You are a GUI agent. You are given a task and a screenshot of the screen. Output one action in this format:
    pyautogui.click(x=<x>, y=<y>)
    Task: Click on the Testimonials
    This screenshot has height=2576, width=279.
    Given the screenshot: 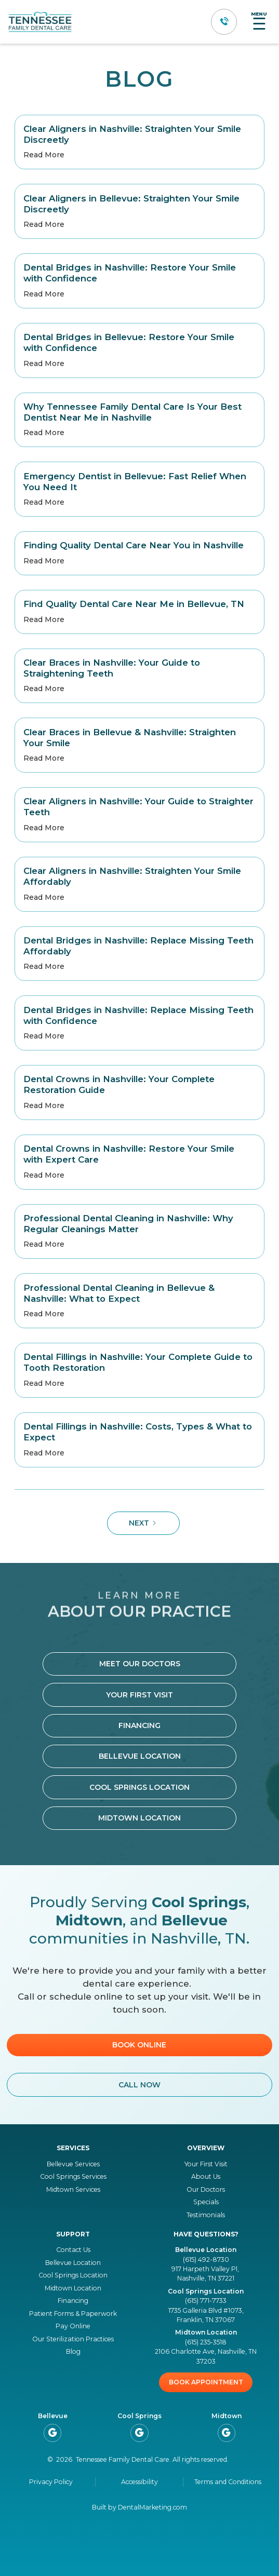 What is the action you would take?
    pyautogui.click(x=206, y=2215)
    